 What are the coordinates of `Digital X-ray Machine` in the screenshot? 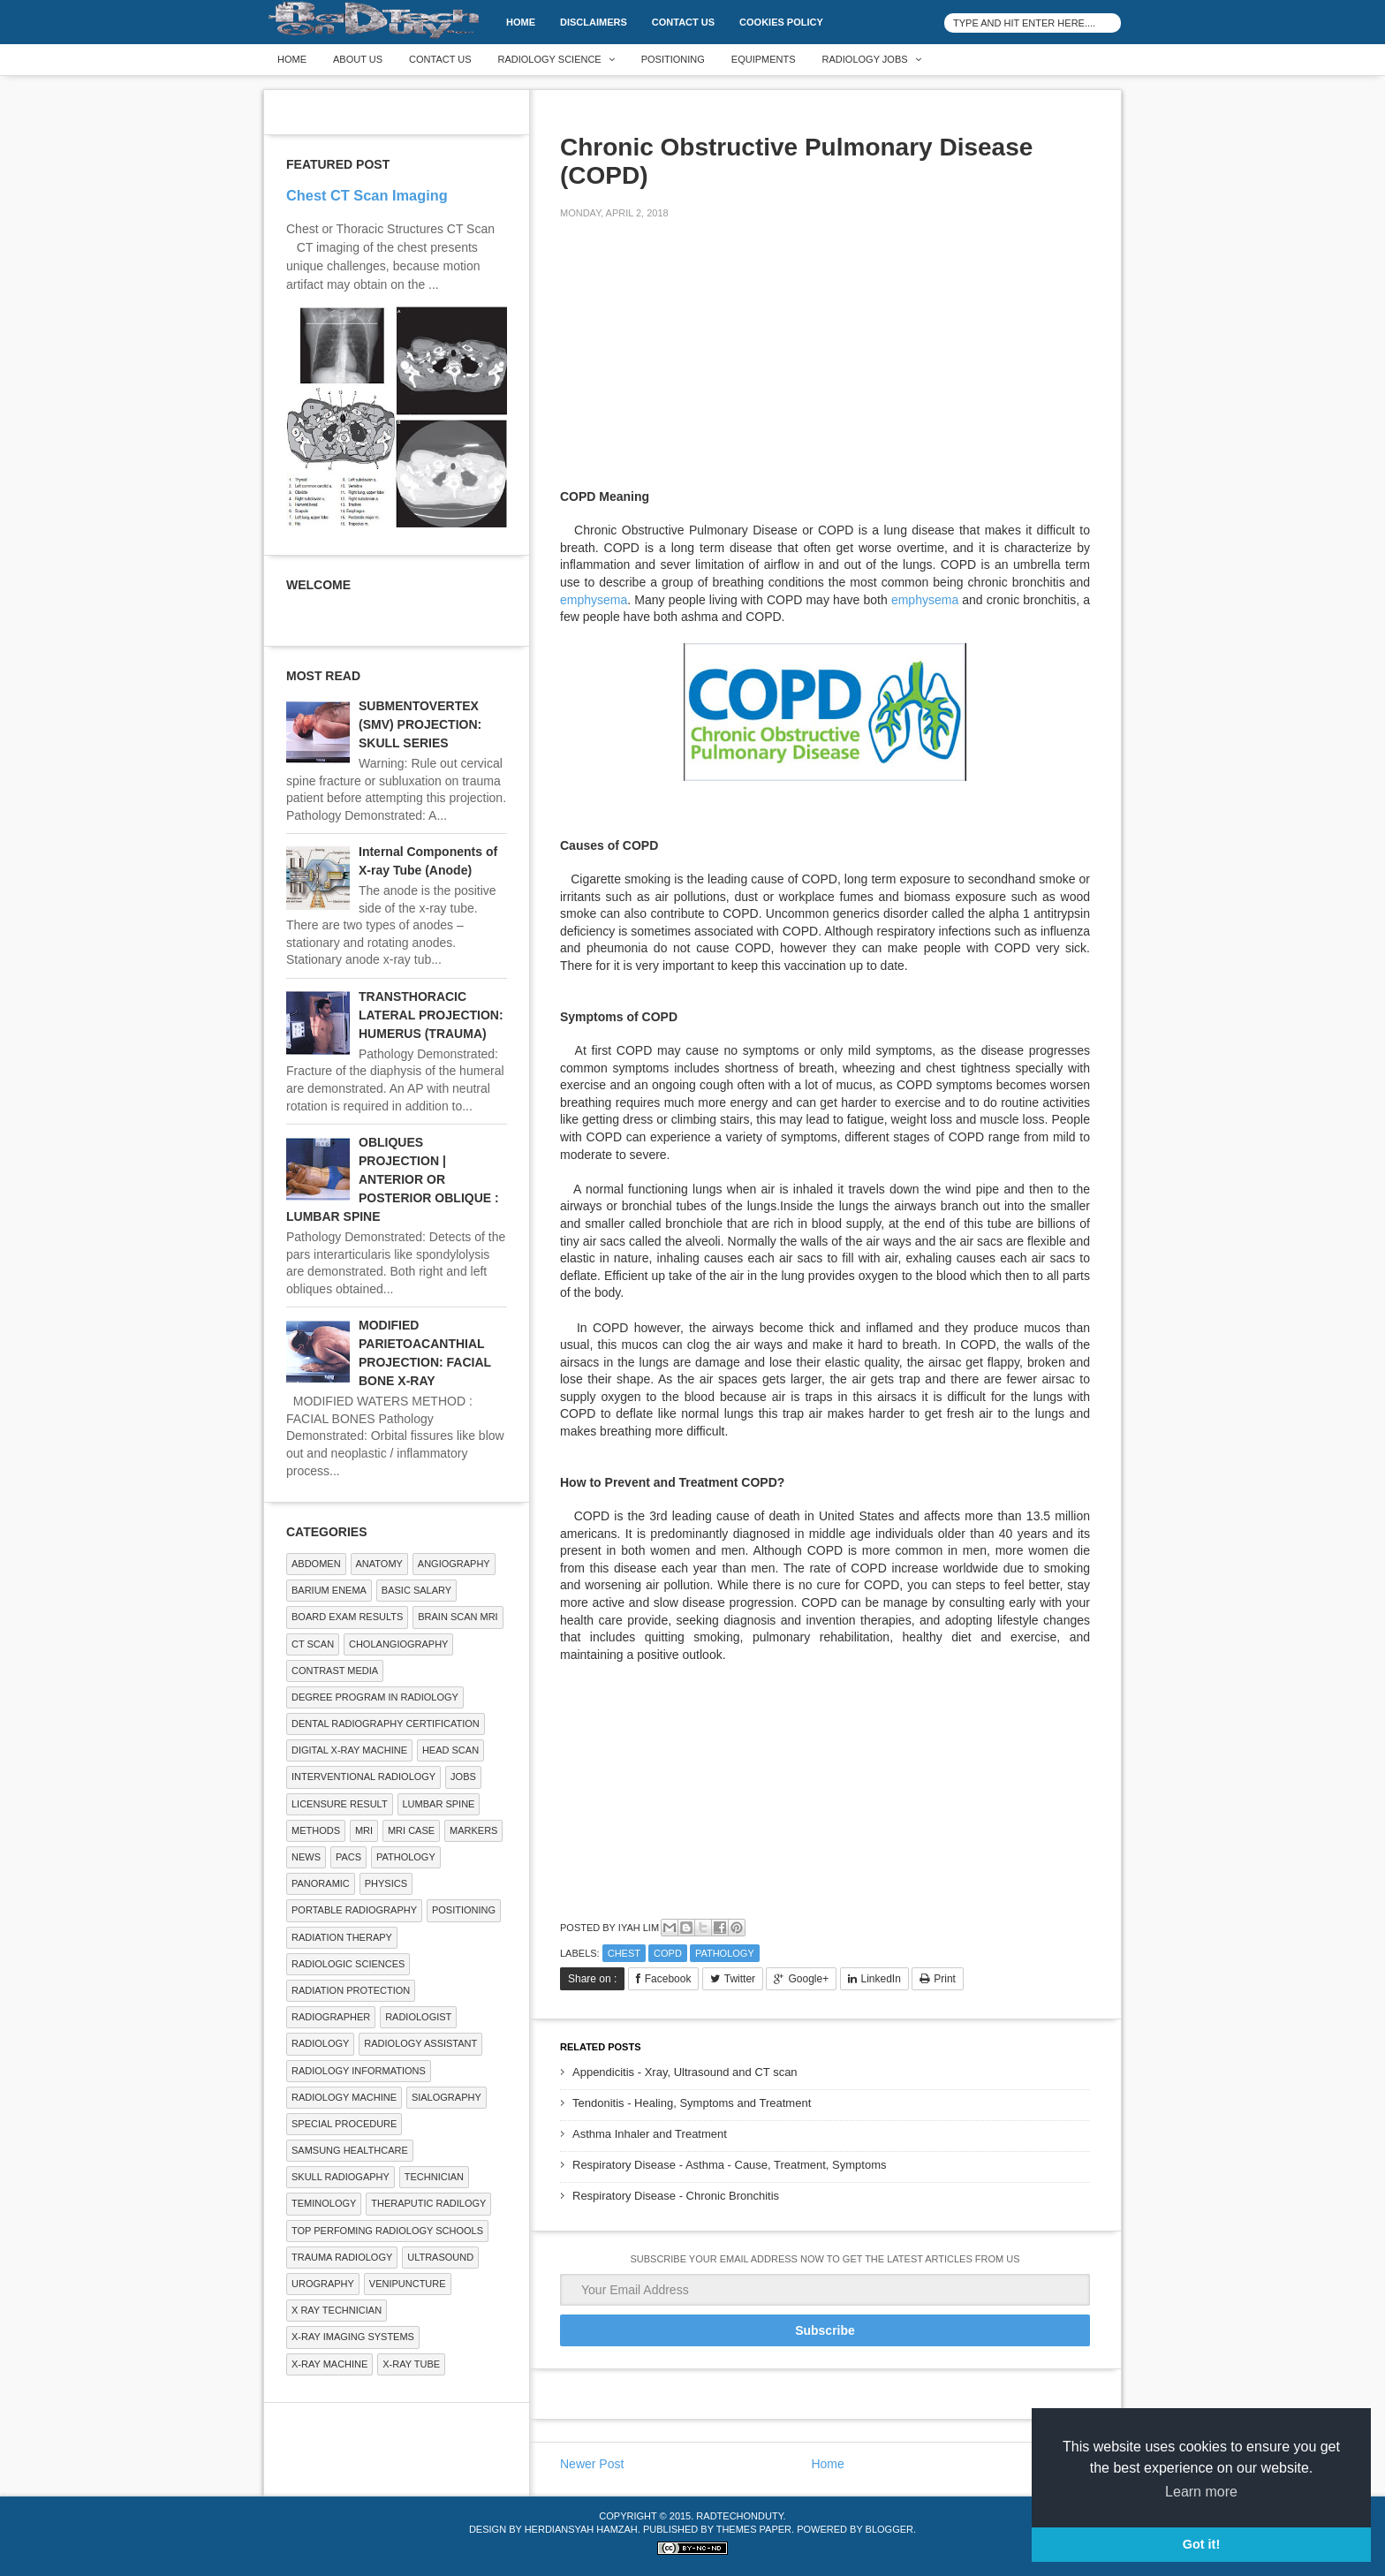 It's located at (349, 1750).